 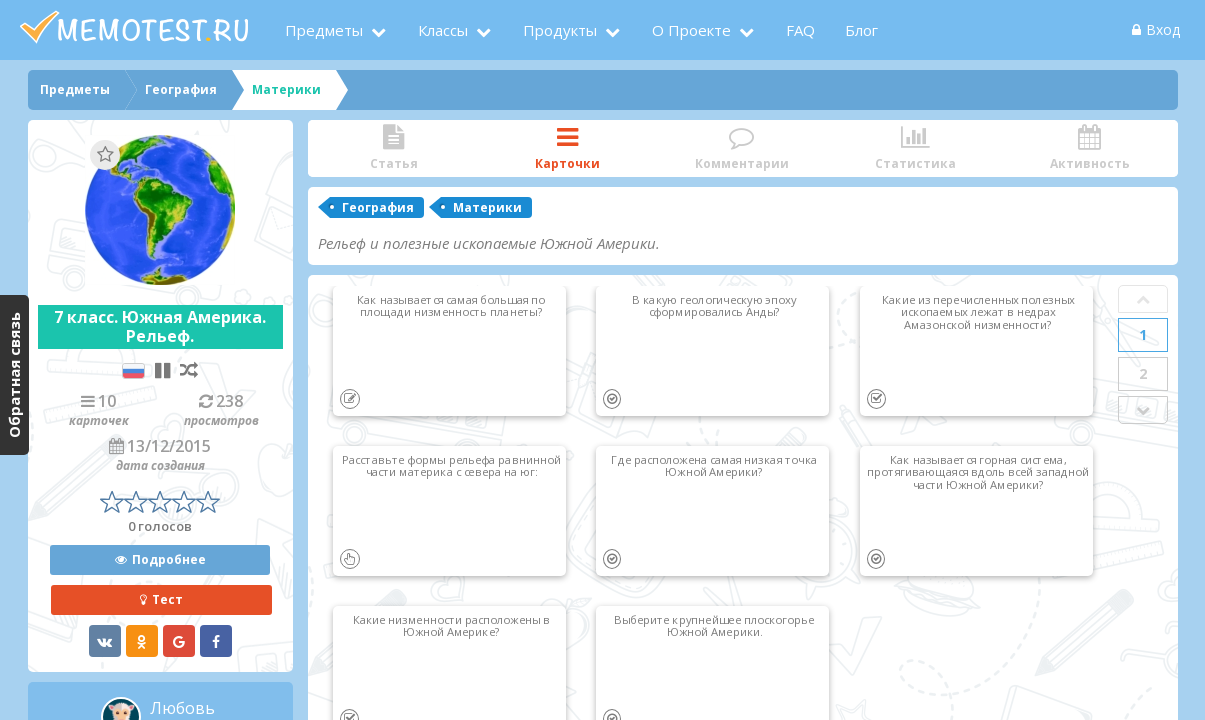 I want to click on Карточки, so click(x=568, y=148).